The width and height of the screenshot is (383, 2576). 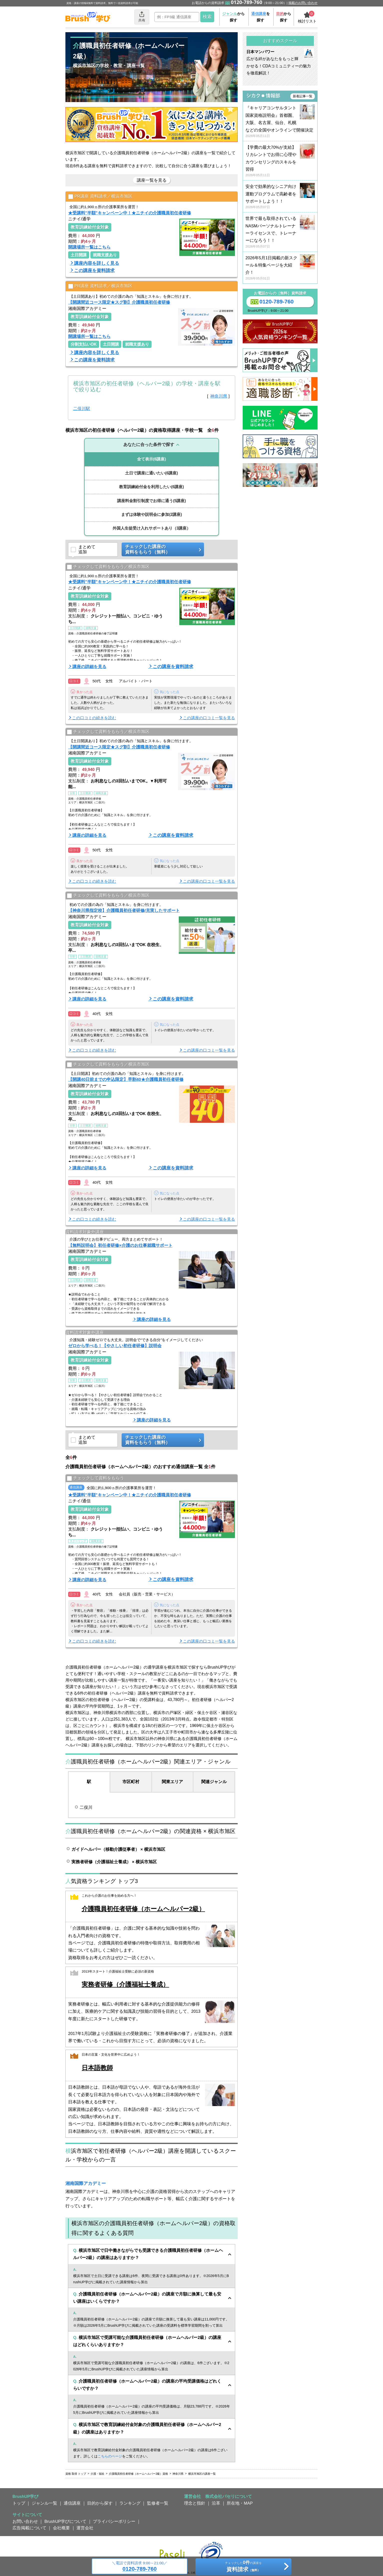 What do you see at coordinates (97, 2067) in the screenshot?
I see `日本語教師` at bounding box center [97, 2067].